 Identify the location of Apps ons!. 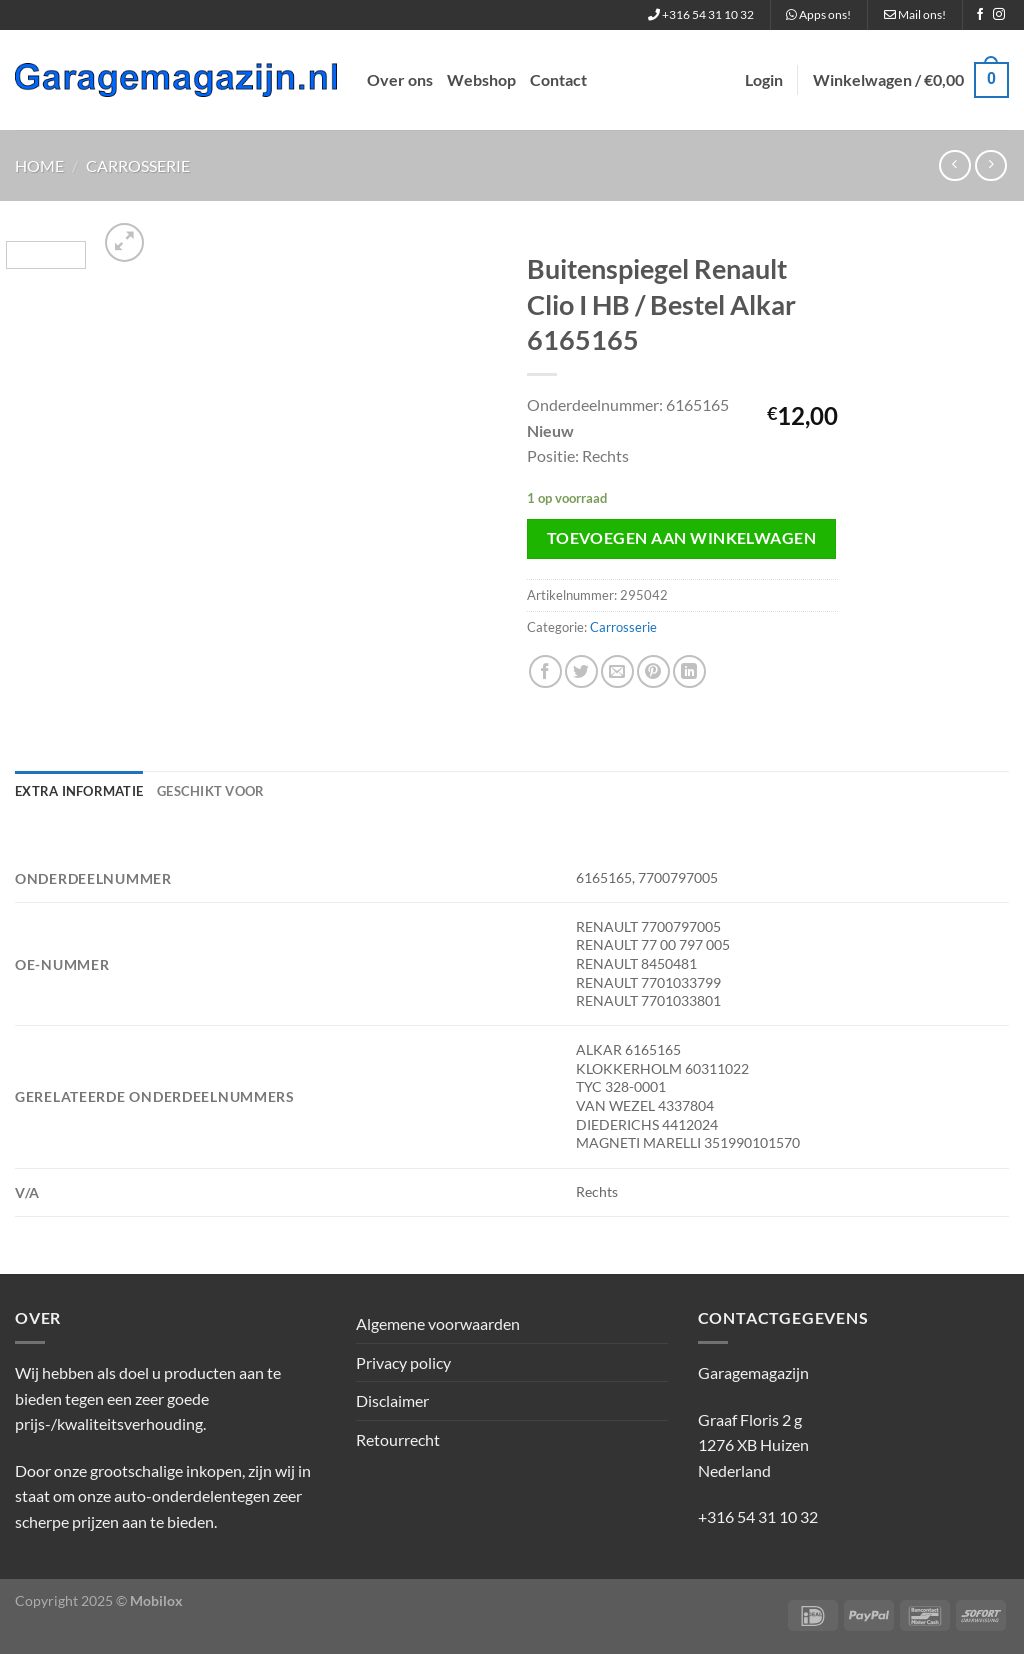
(818, 14).